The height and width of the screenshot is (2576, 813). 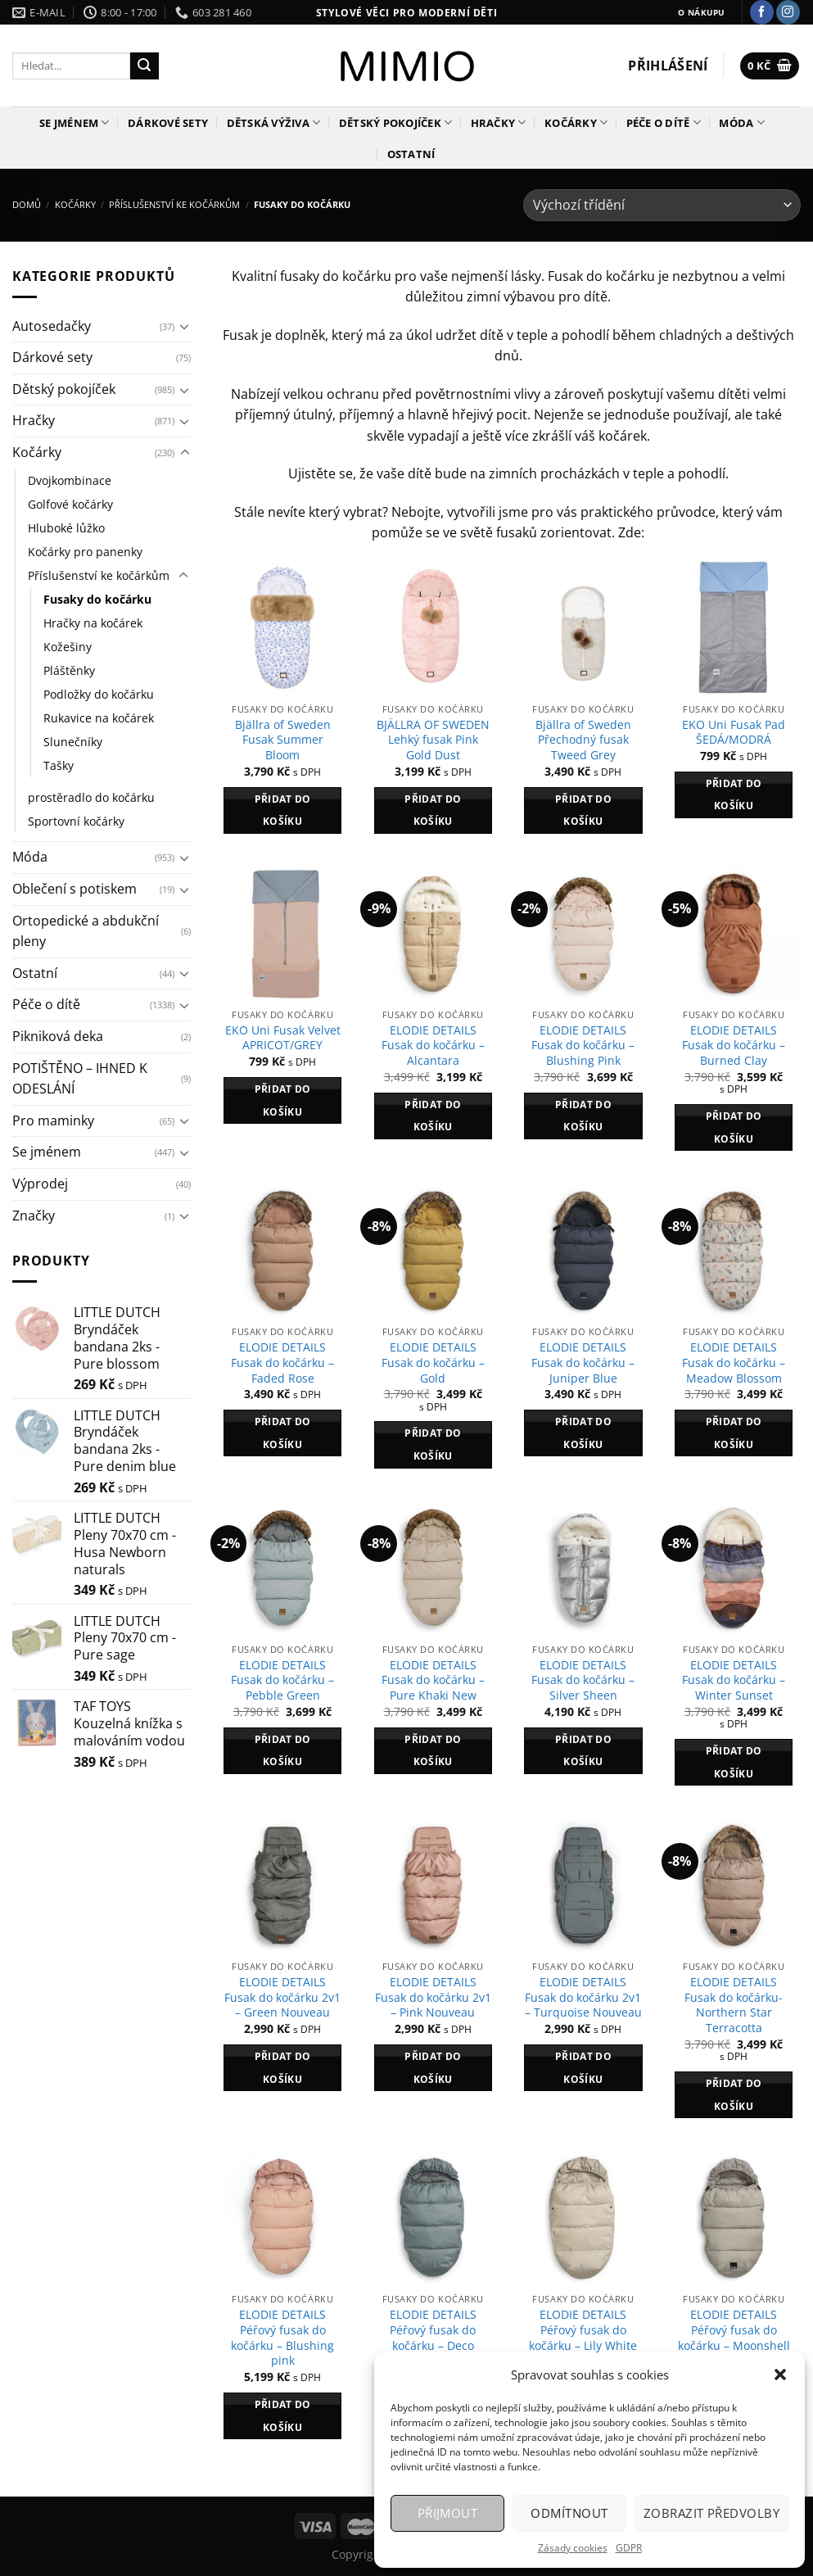 What do you see at coordinates (734, 1127) in the screenshot?
I see `Přidat do košíku [Přidat do košíku: “ELODIE DETAILS Fusak do kočárku - Burned Clay”]` at bounding box center [734, 1127].